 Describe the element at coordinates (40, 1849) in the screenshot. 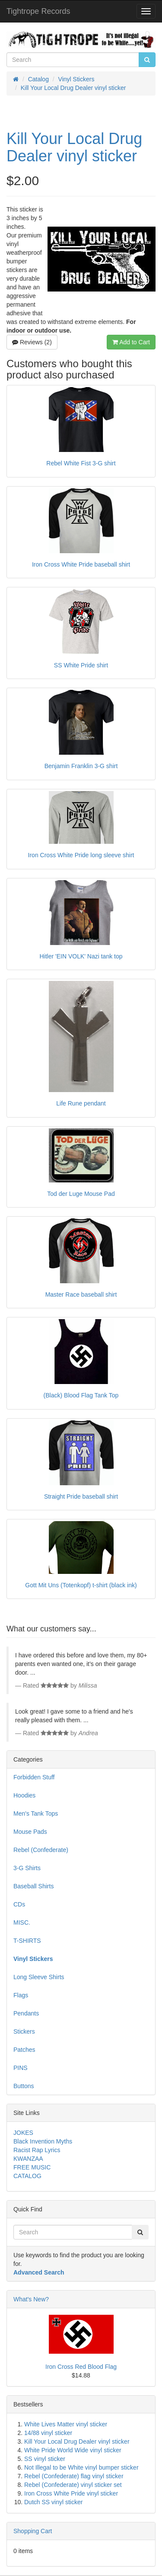

I see `Rebel (Confederate)` at that location.